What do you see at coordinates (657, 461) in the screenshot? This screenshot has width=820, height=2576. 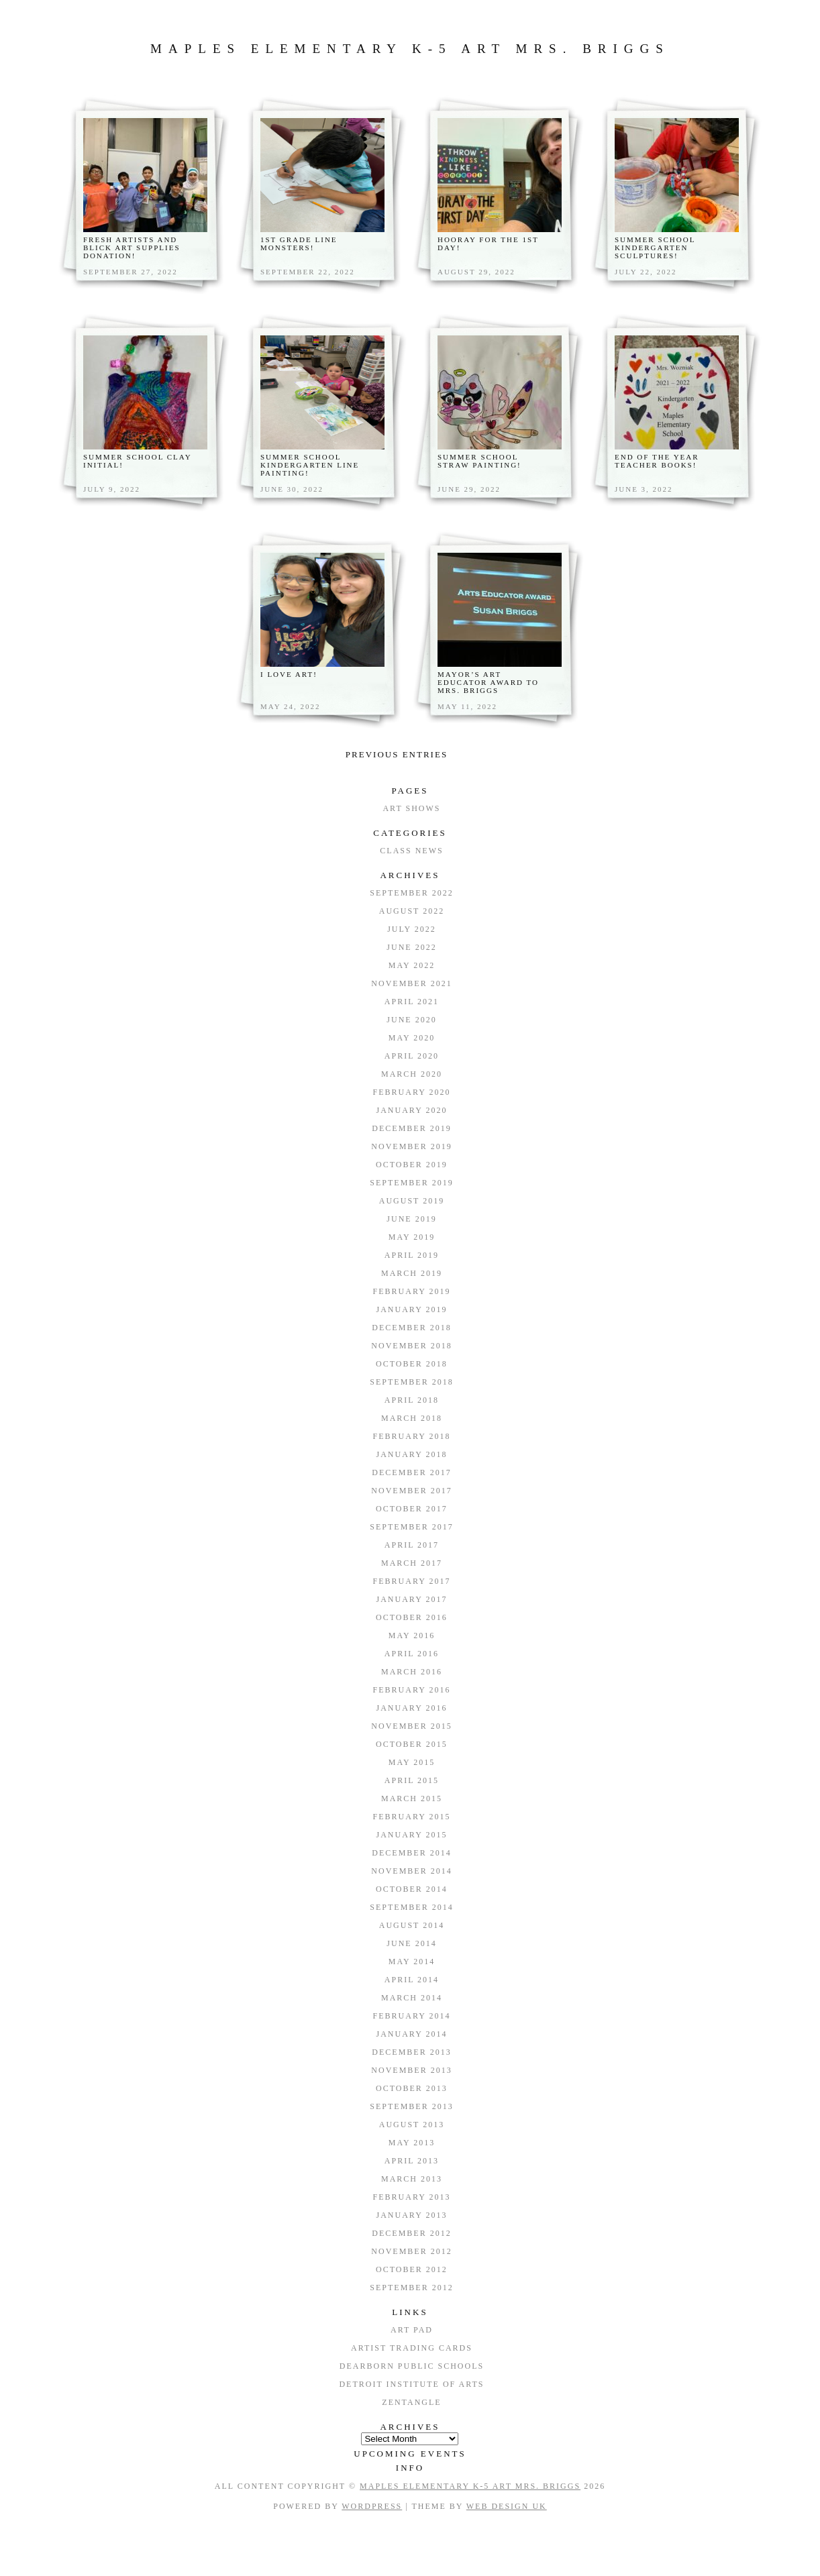 I see `End of the Year Teacher books!` at bounding box center [657, 461].